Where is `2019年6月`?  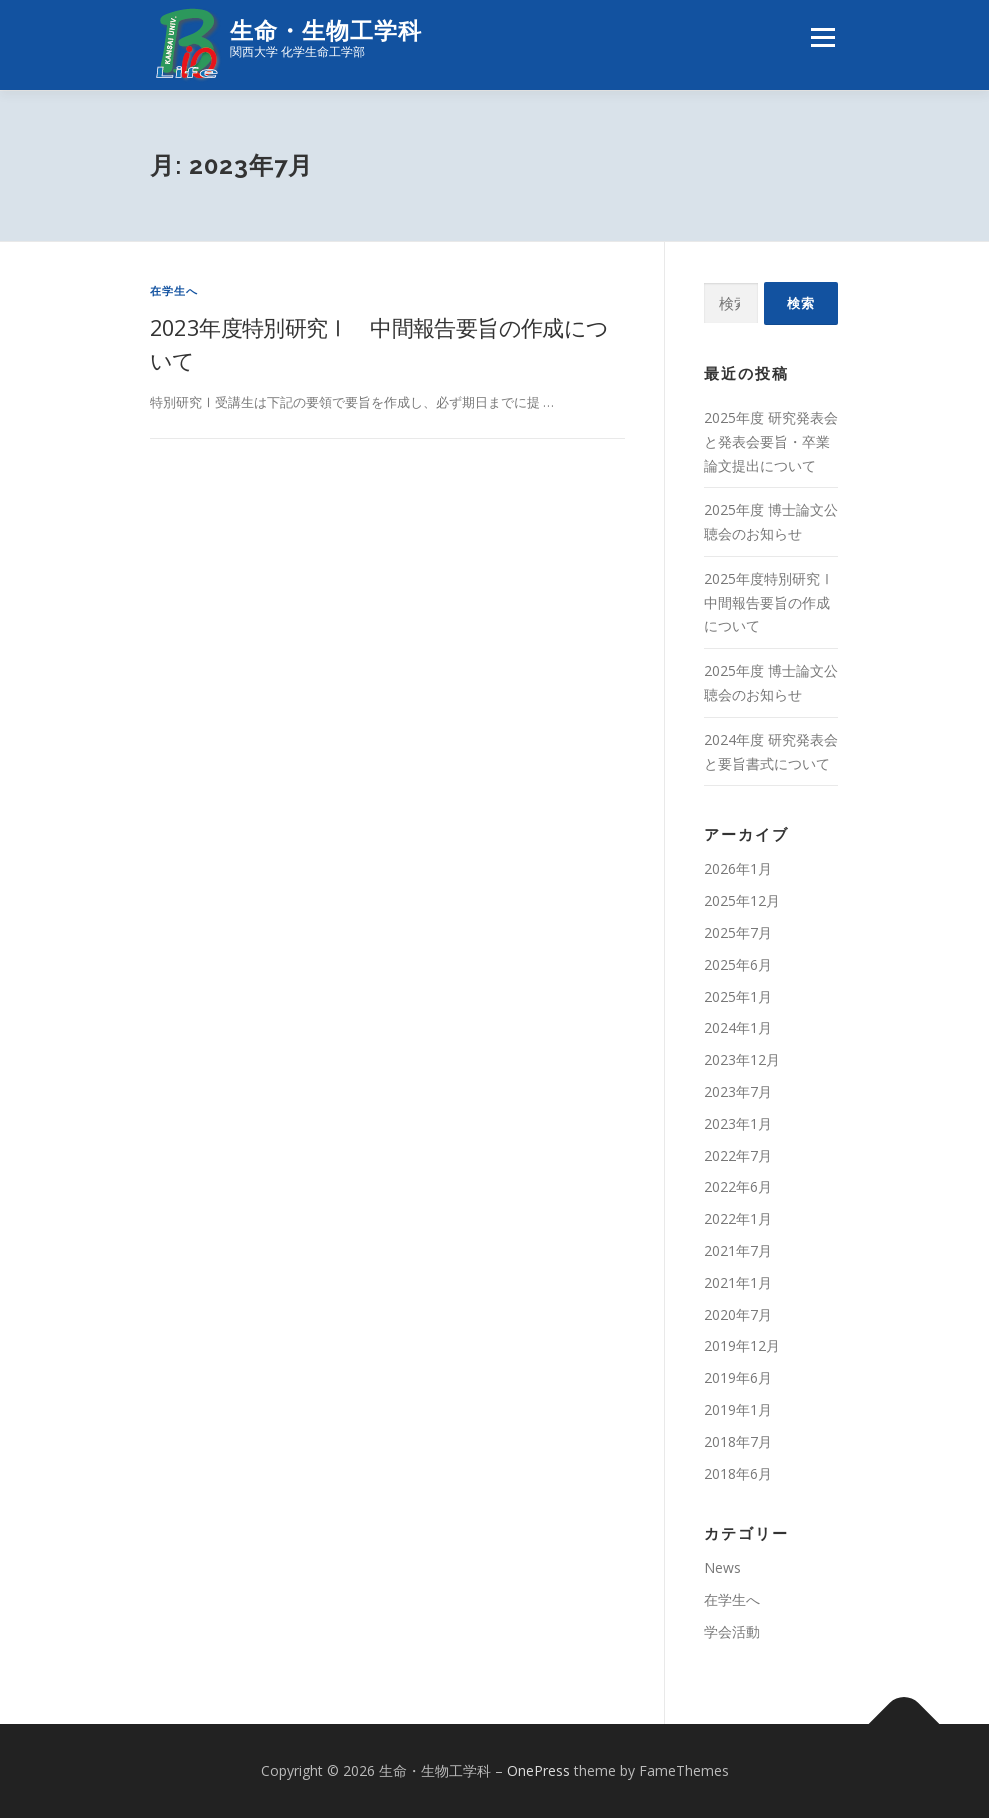
2019年6月 is located at coordinates (738, 1377).